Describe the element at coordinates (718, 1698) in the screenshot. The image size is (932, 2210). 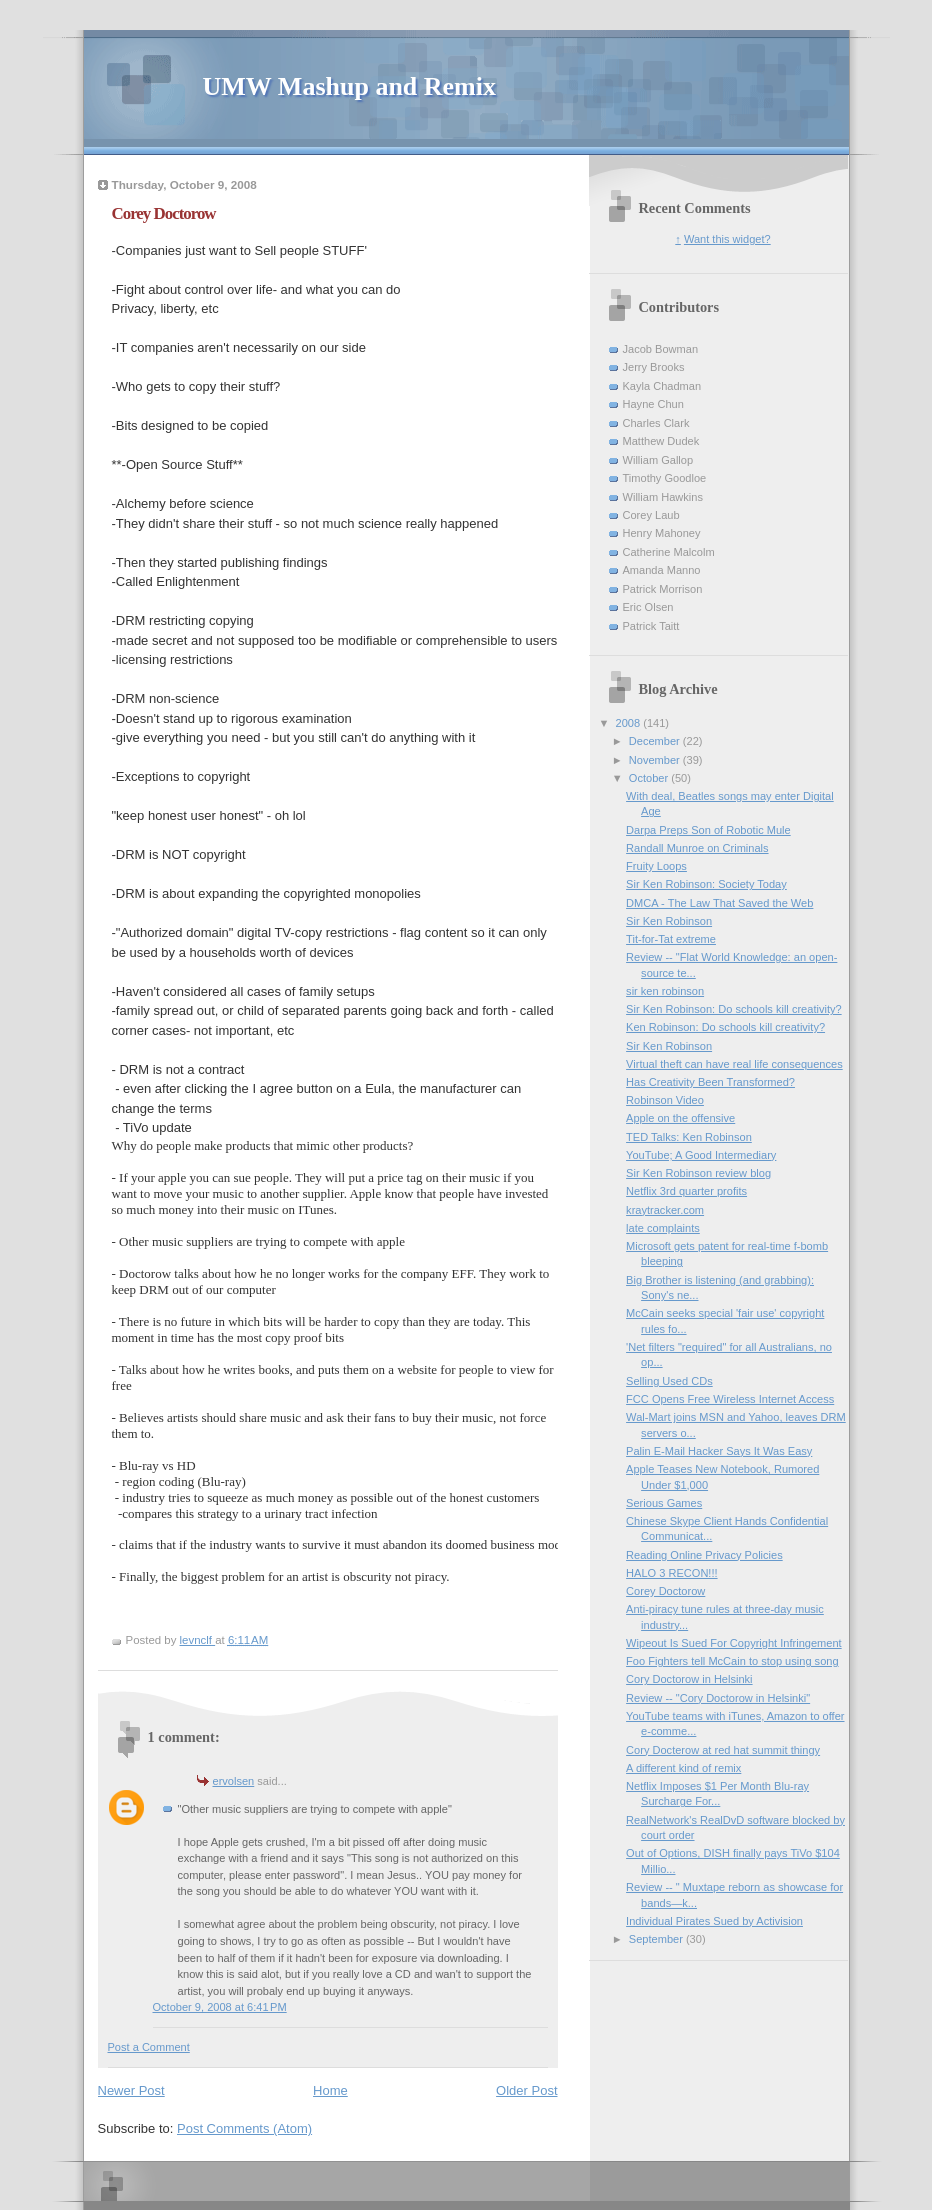
I see `Review -- "Cory Doctorow in Helsinki"` at that location.